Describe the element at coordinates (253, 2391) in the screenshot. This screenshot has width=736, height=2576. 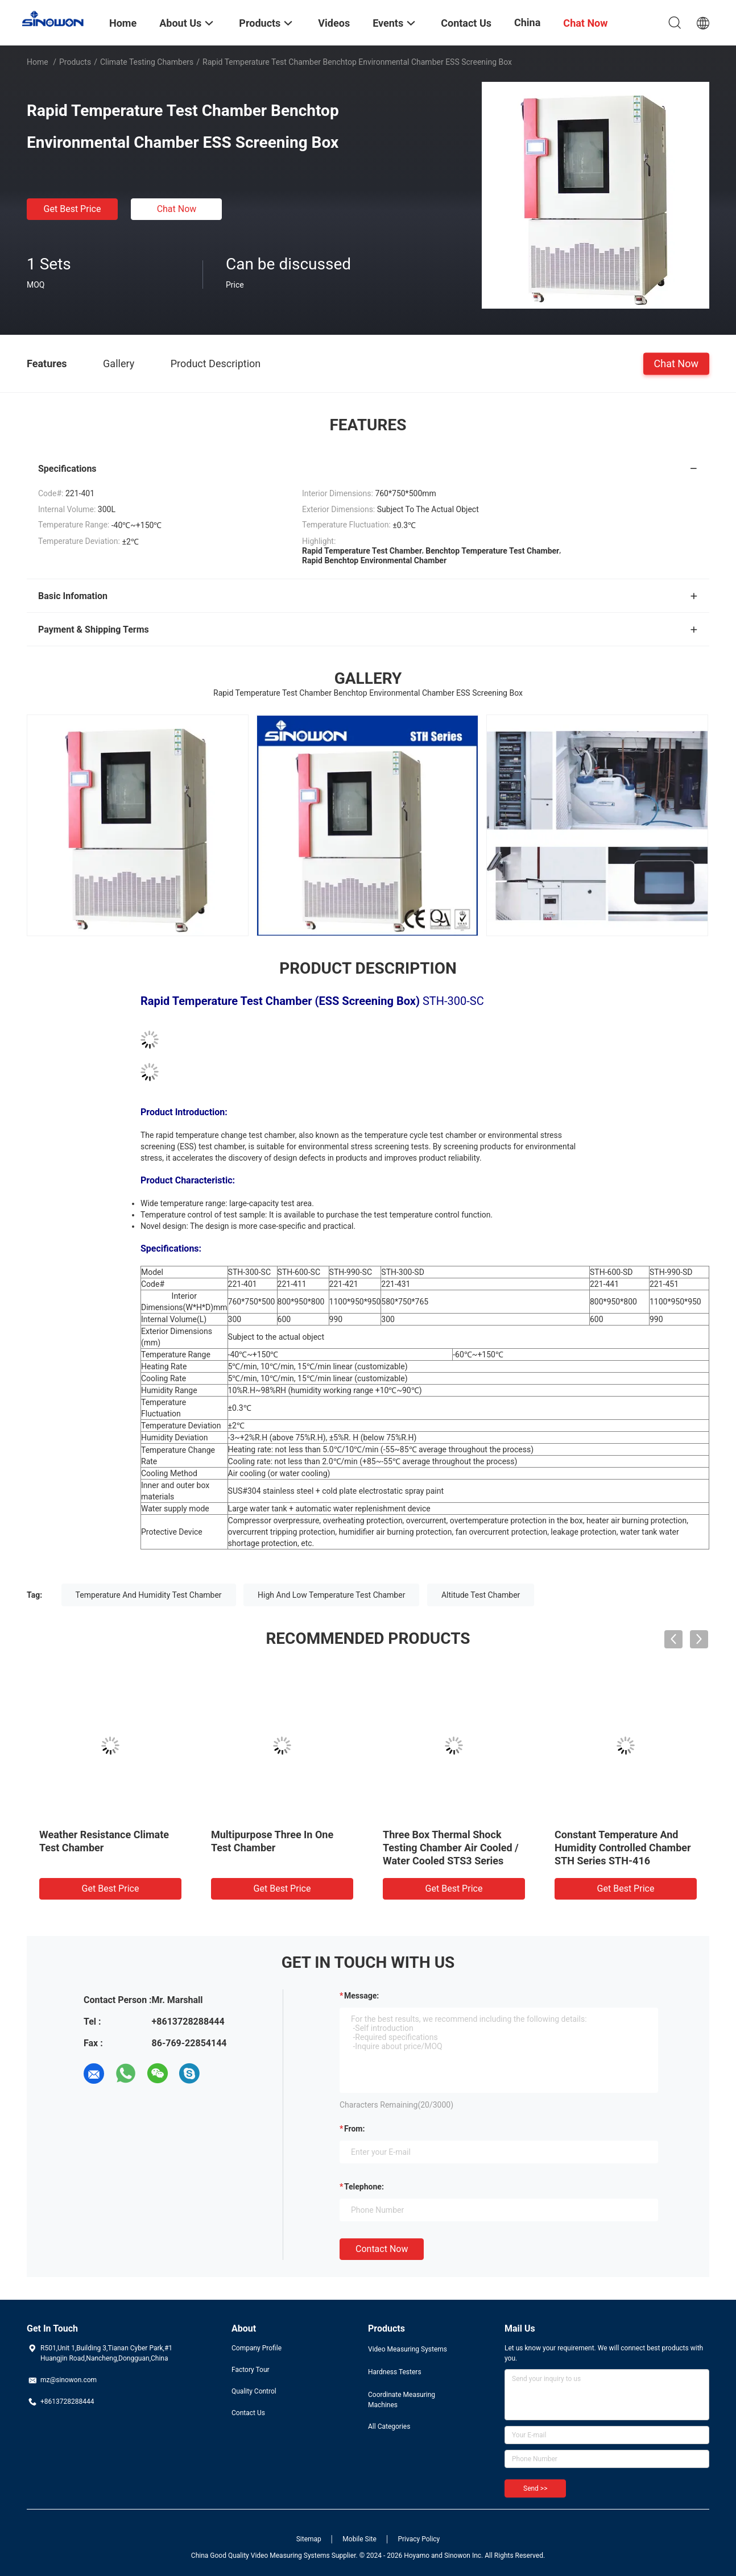
I see `Quality Control` at that location.